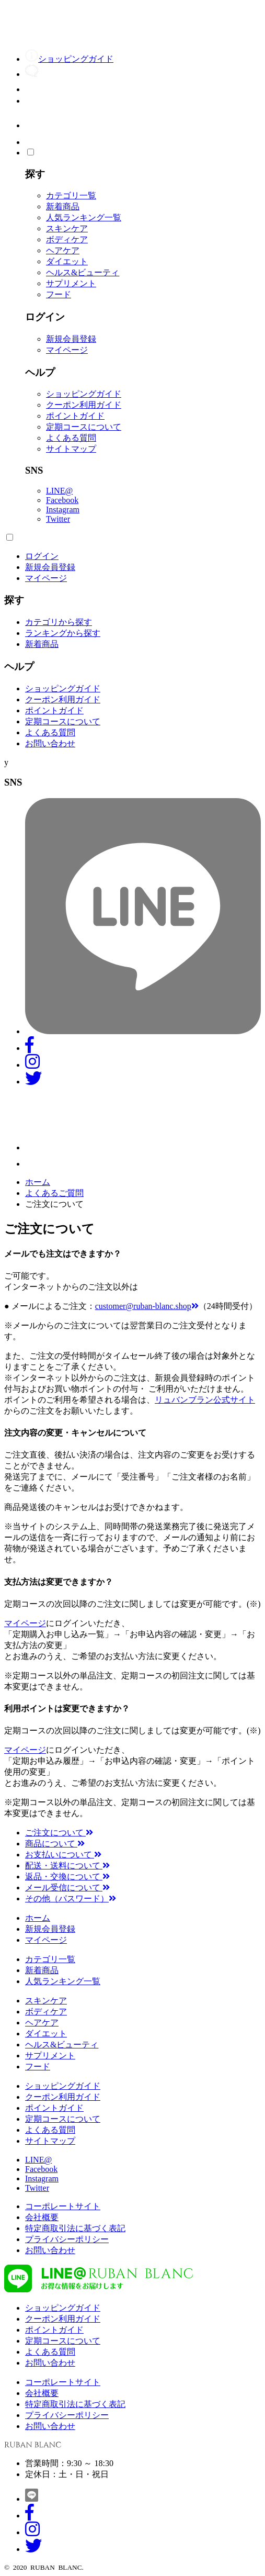  What do you see at coordinates (71, 437) in the screenshot?
I see `よくある質問` at bounding box center [71, 437].